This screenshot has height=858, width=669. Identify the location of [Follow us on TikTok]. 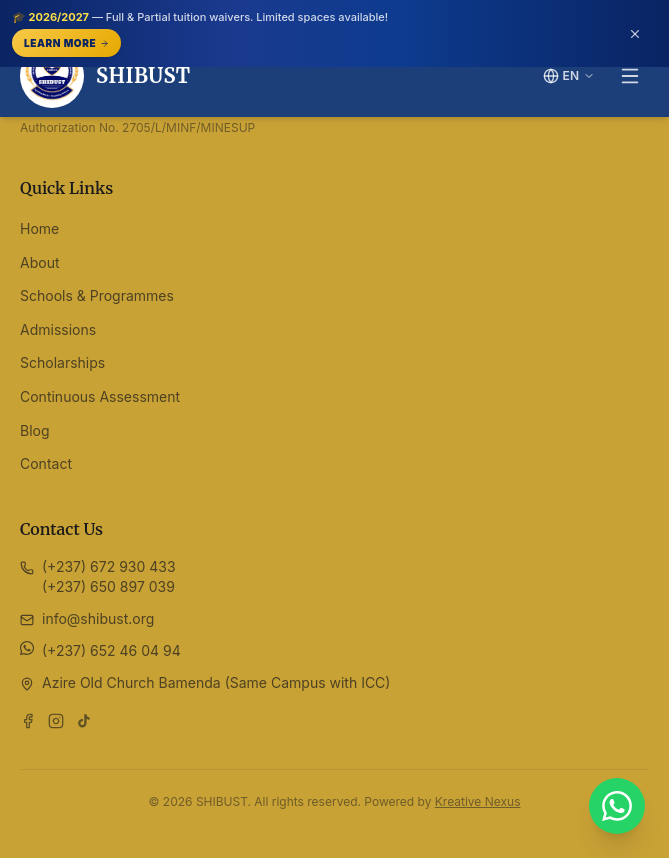
(84, 721).